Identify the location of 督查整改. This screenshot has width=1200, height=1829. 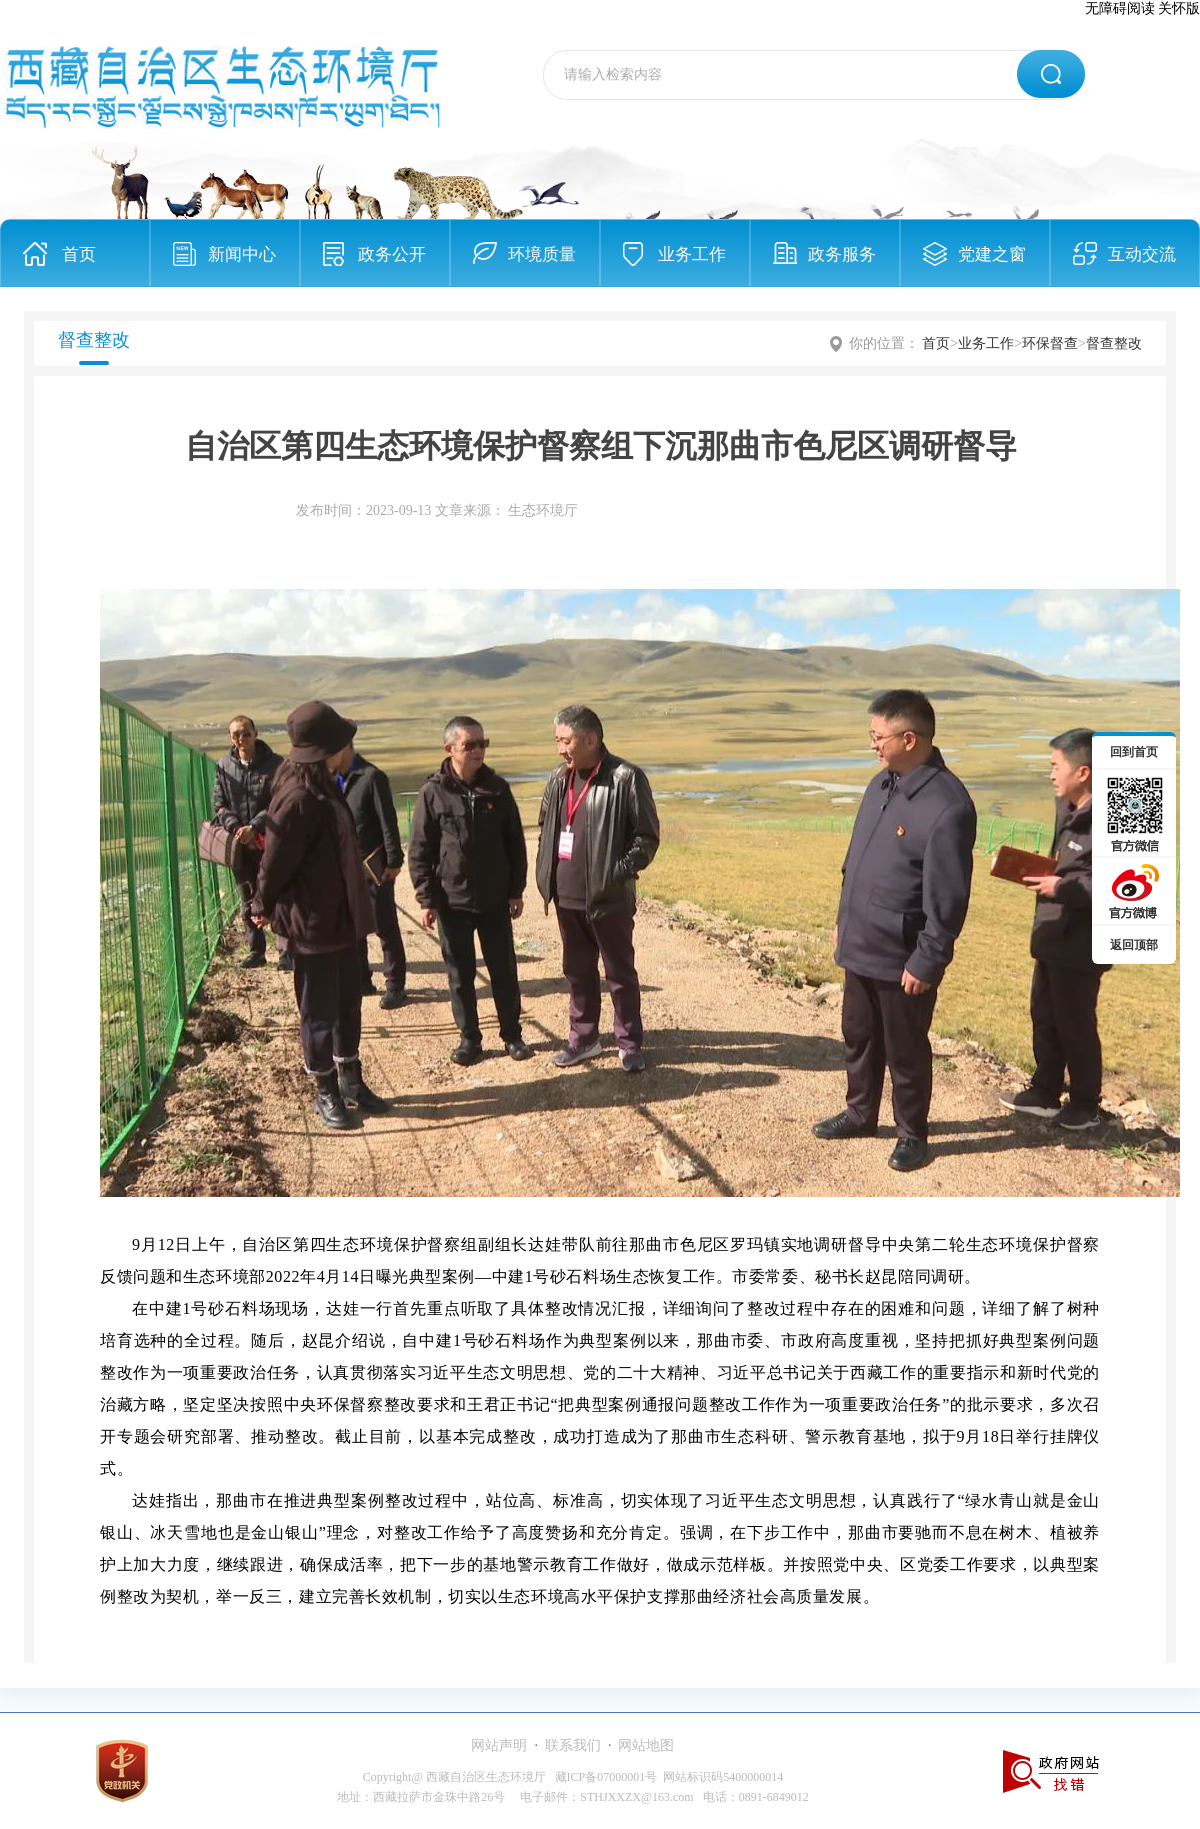
(1114, 343).